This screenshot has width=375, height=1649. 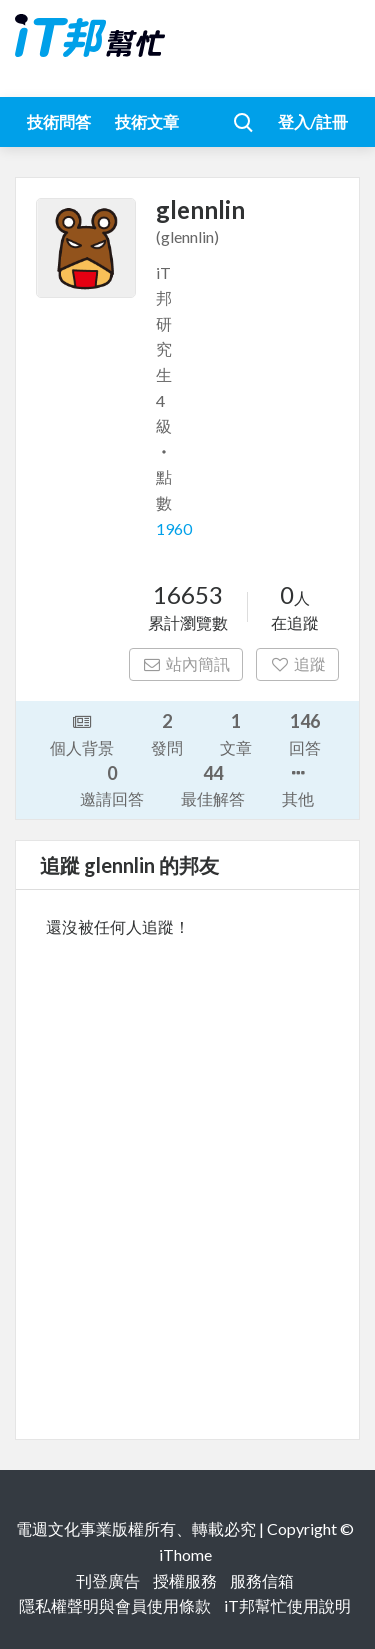 I want to click on iT邦幫忙使用說明, so click(x=287, y=1605).